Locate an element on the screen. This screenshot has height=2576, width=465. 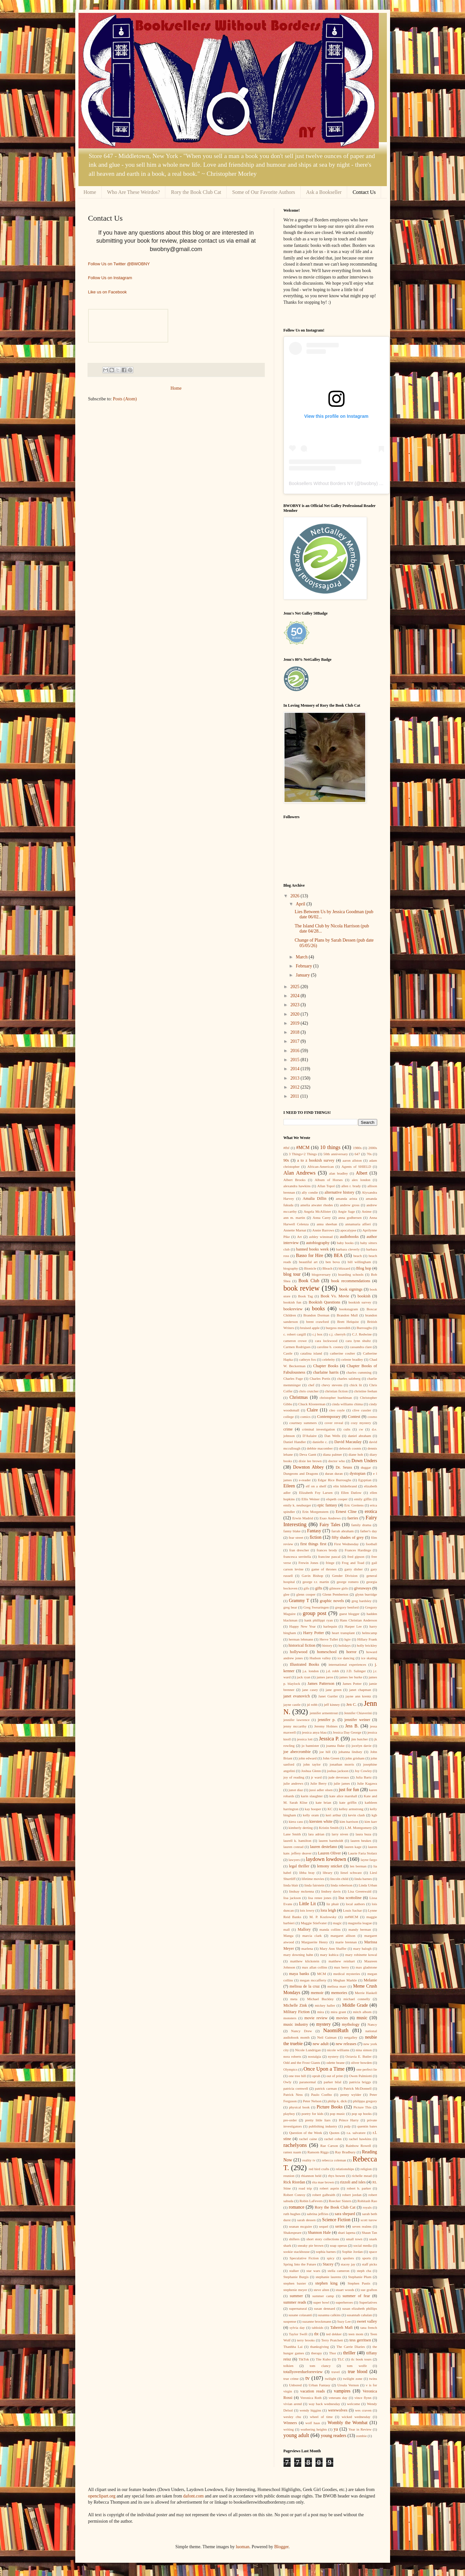
sophia barnes is located at coordinates (326, 2252).